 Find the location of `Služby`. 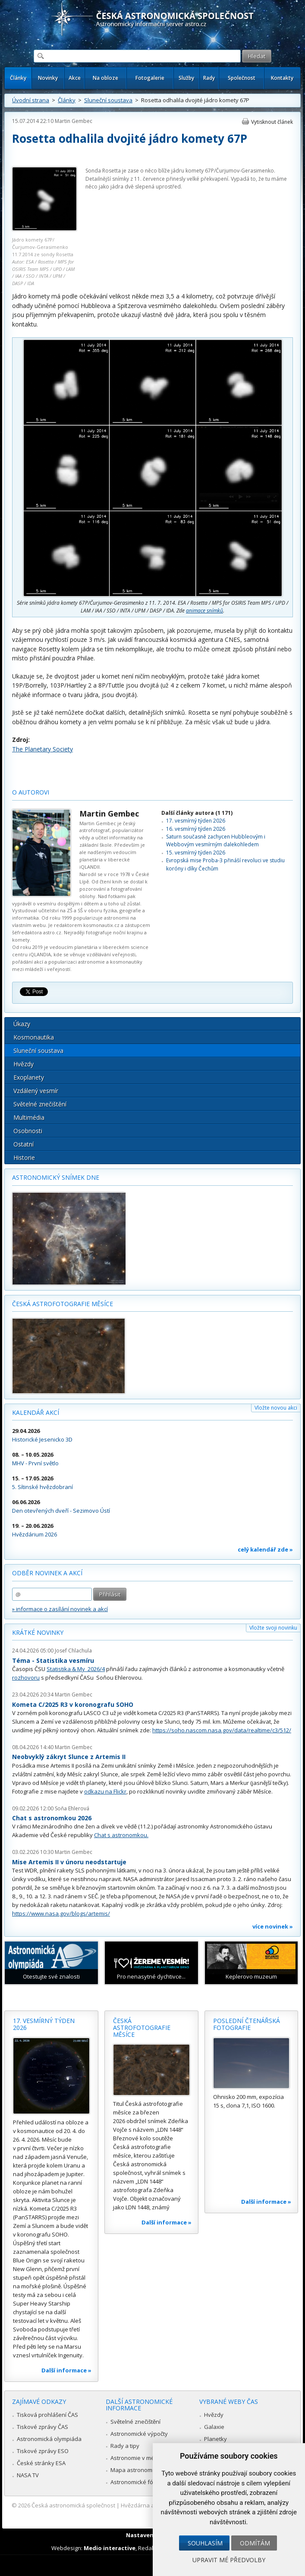

Služby is located at coordinates (186, 78).